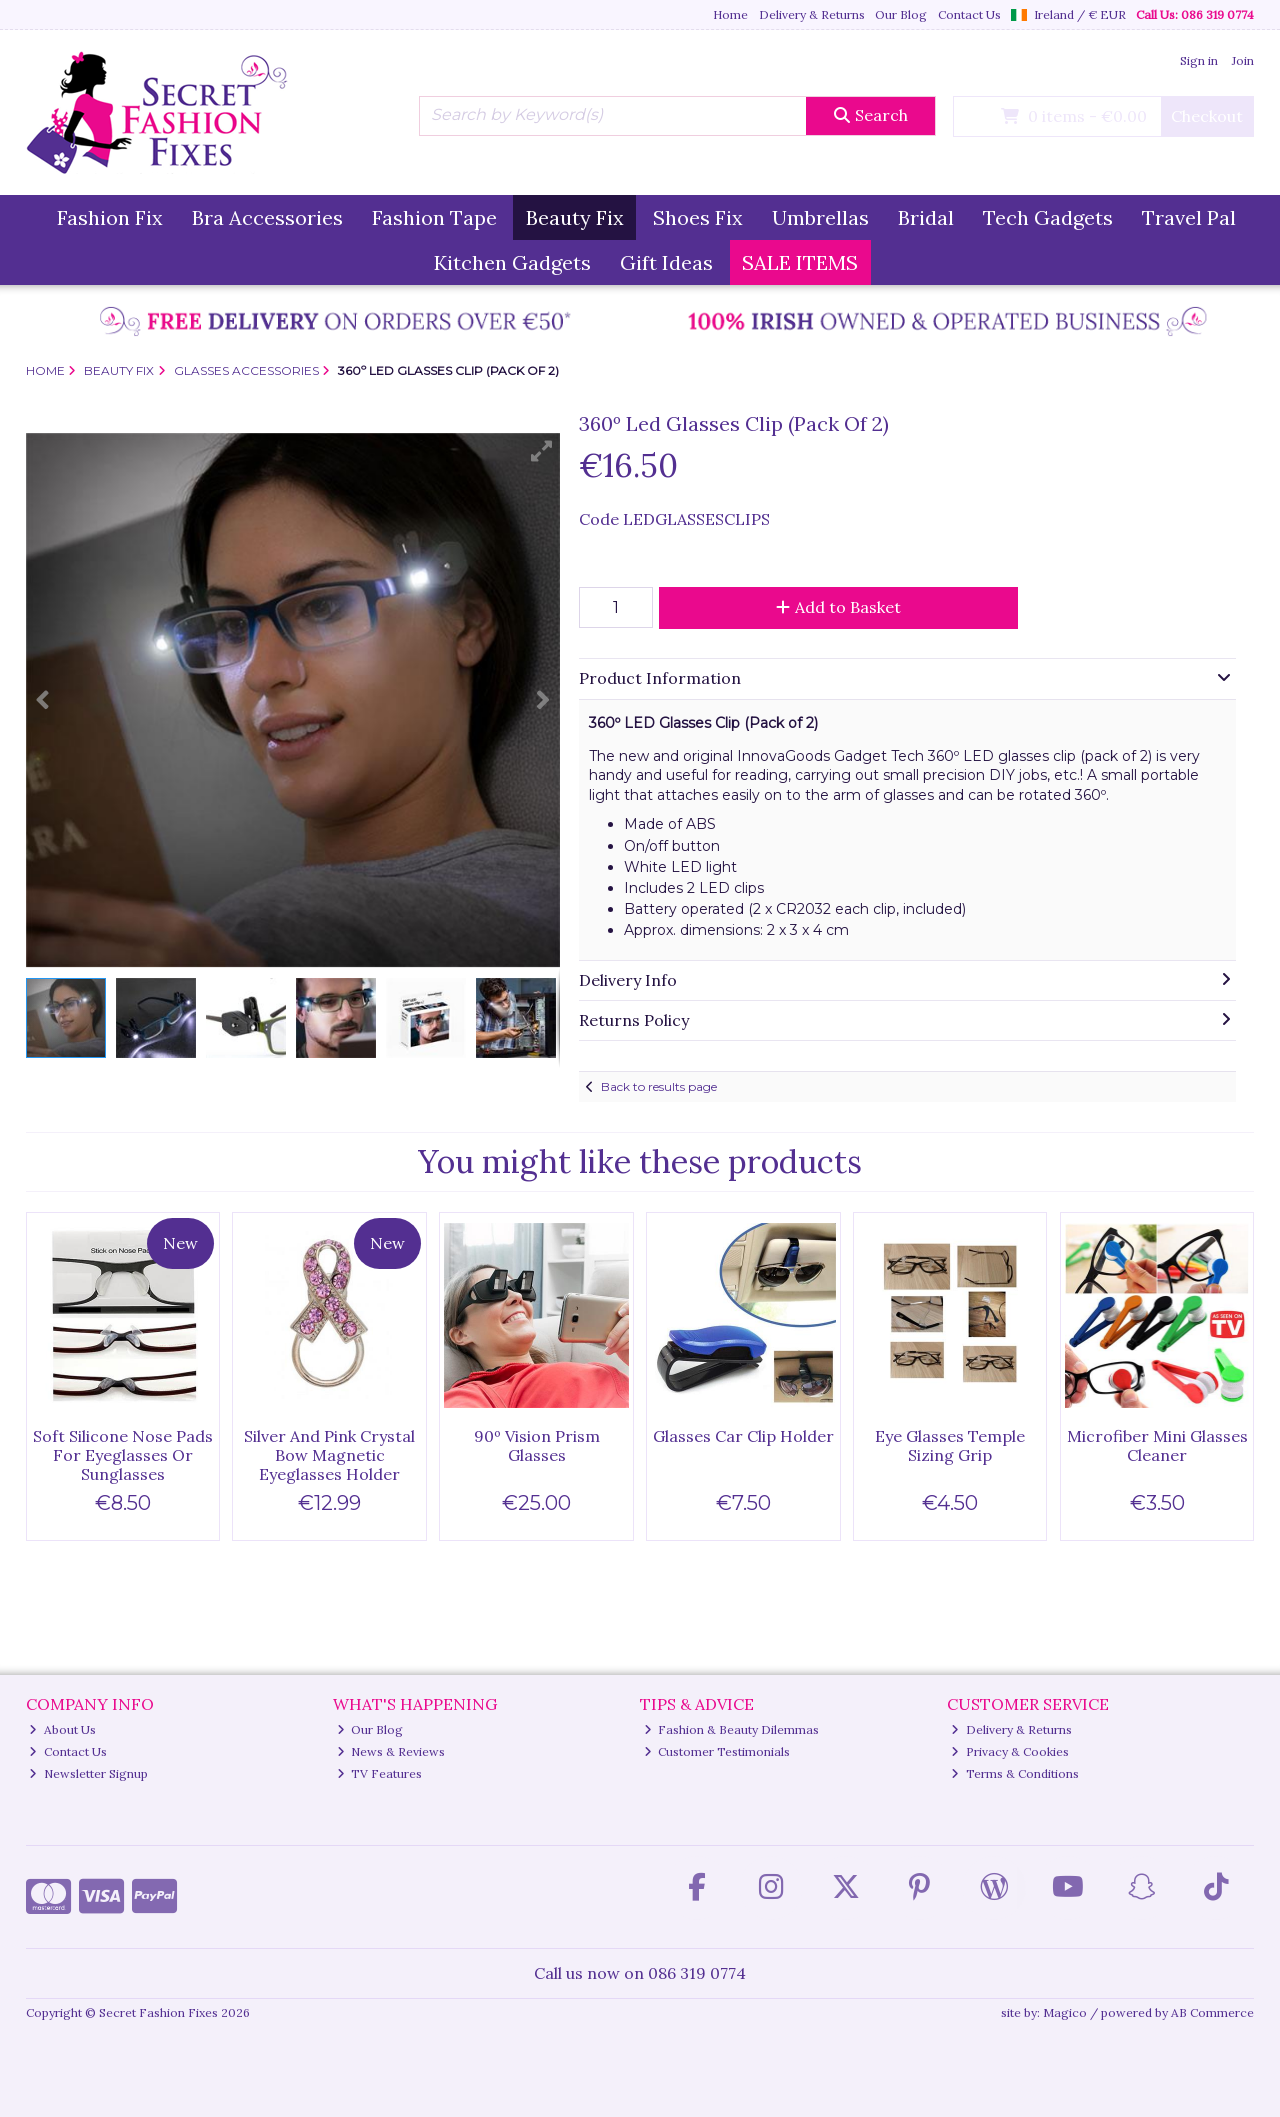  What do you see at coordinates (391, 1751) in the screenshot?
I see `News & Reviews` at bounding box center [391, 1751].